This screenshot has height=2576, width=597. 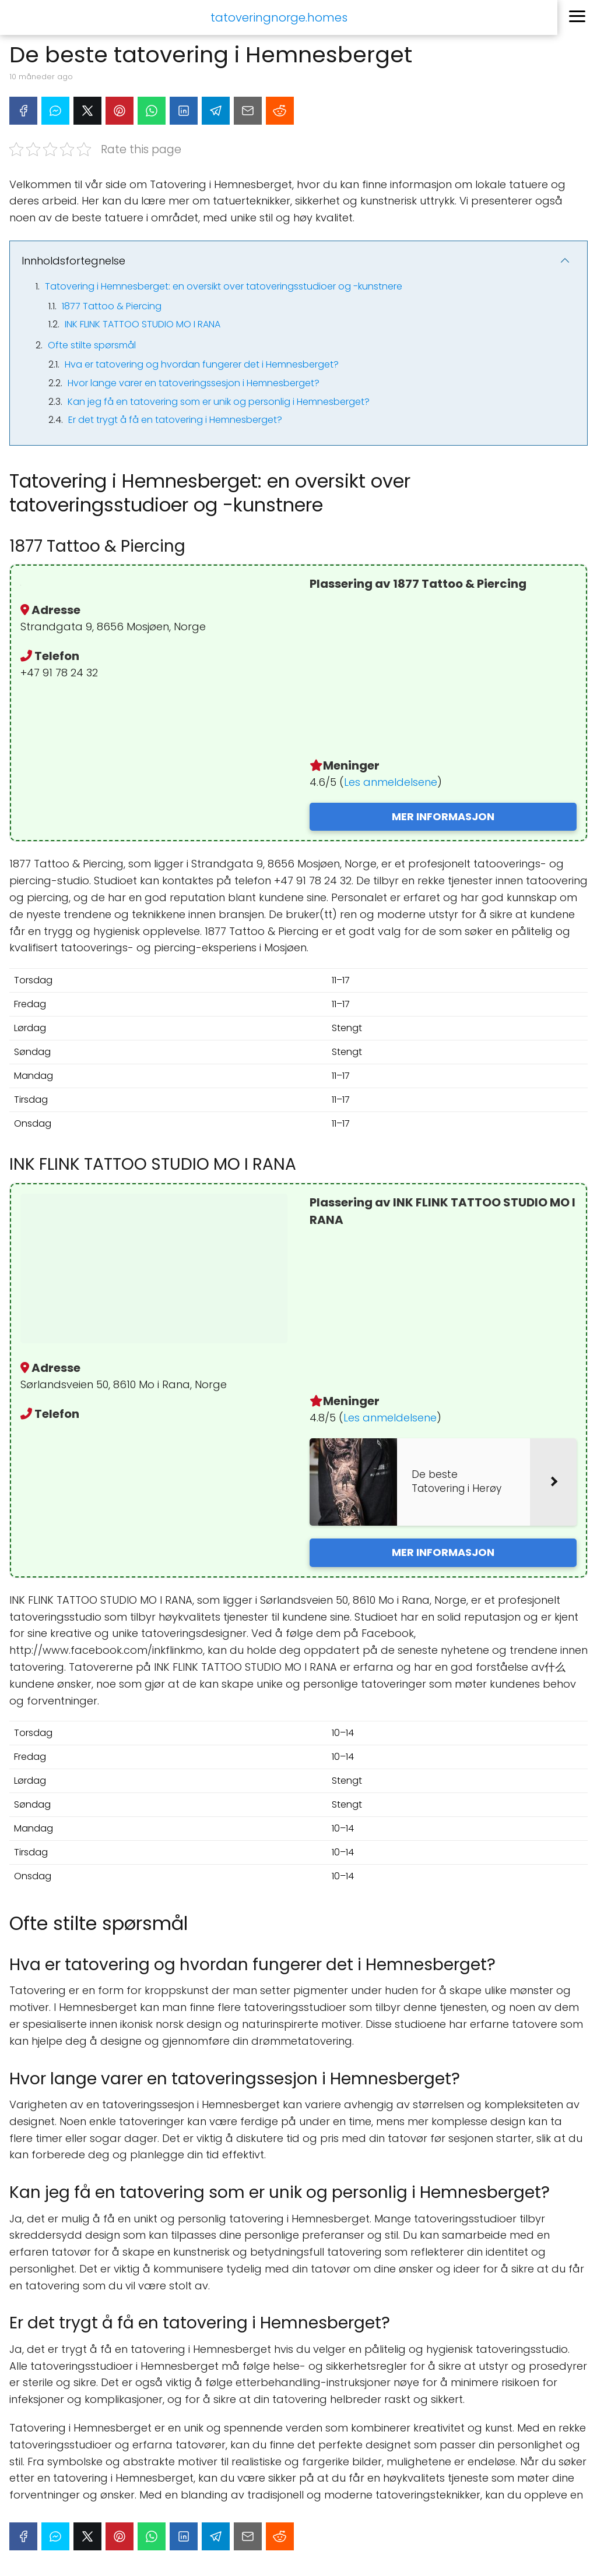 What do you see at coordinates (92, 345) in the screenshot?
I see `Ofte stilte spørsmål` at bounding box center [92, 345].